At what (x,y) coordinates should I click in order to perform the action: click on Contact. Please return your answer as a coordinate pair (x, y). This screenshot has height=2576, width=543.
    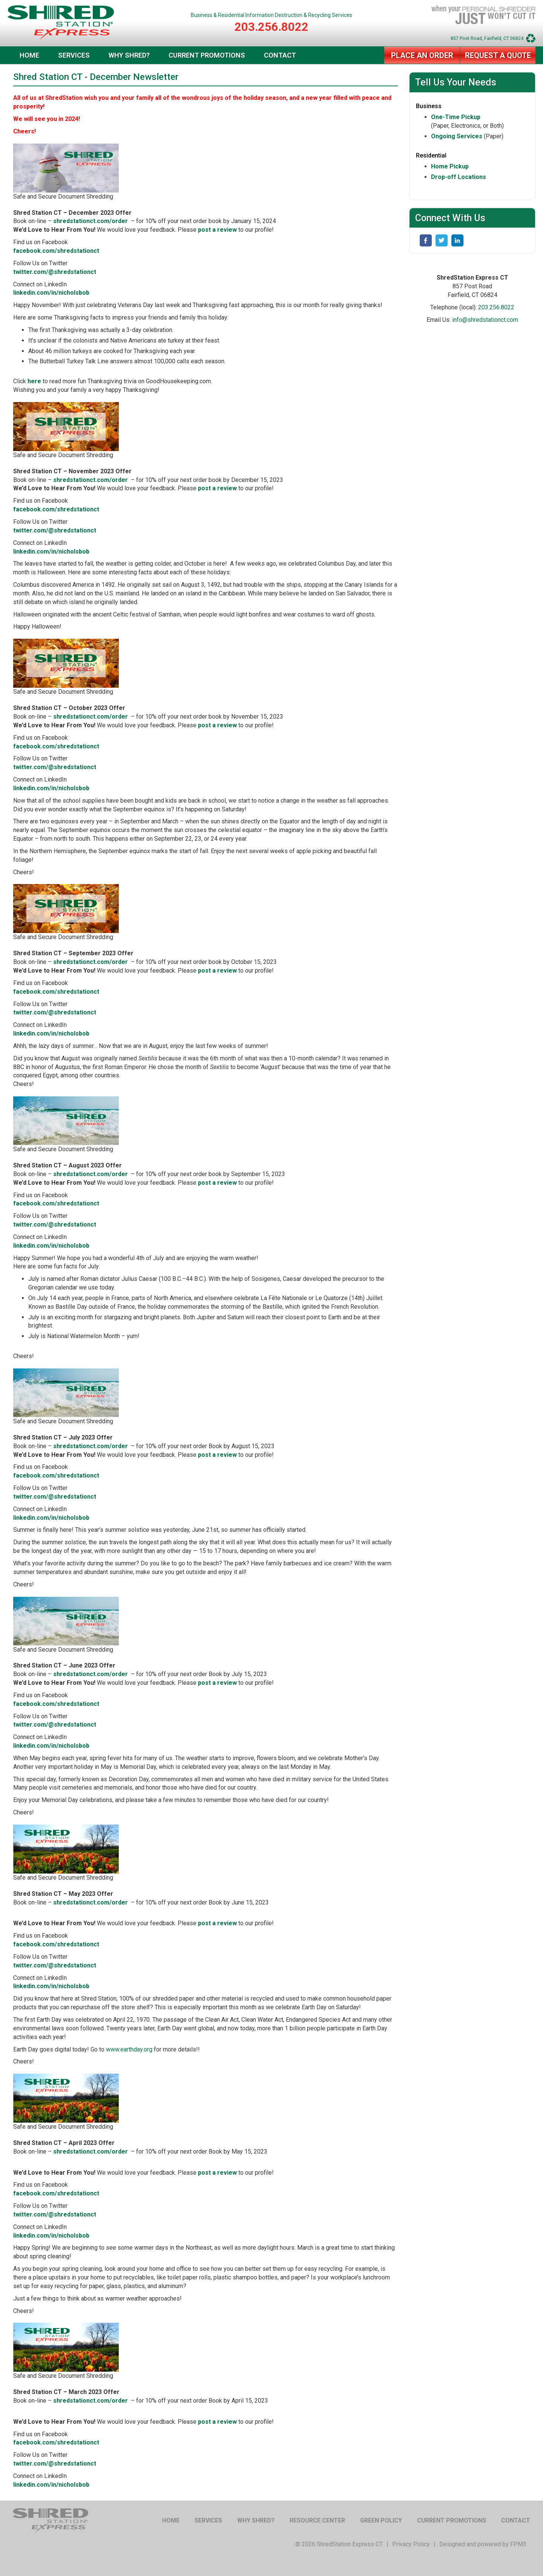
    Looking at the image, I should click on (280, 55).